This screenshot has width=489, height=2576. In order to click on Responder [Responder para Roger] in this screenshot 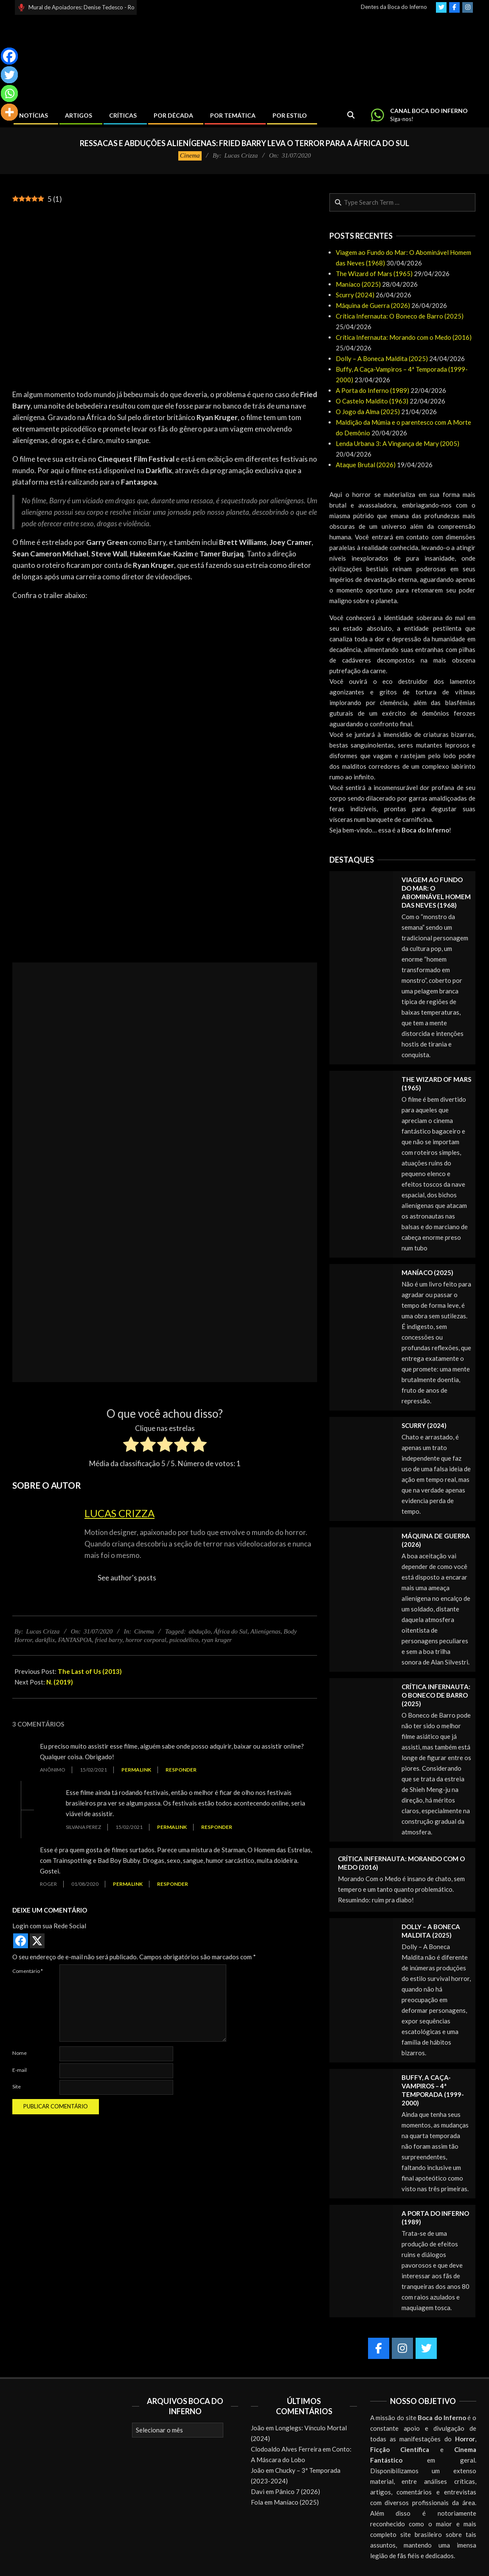, I will do `click(172, 1884)`.